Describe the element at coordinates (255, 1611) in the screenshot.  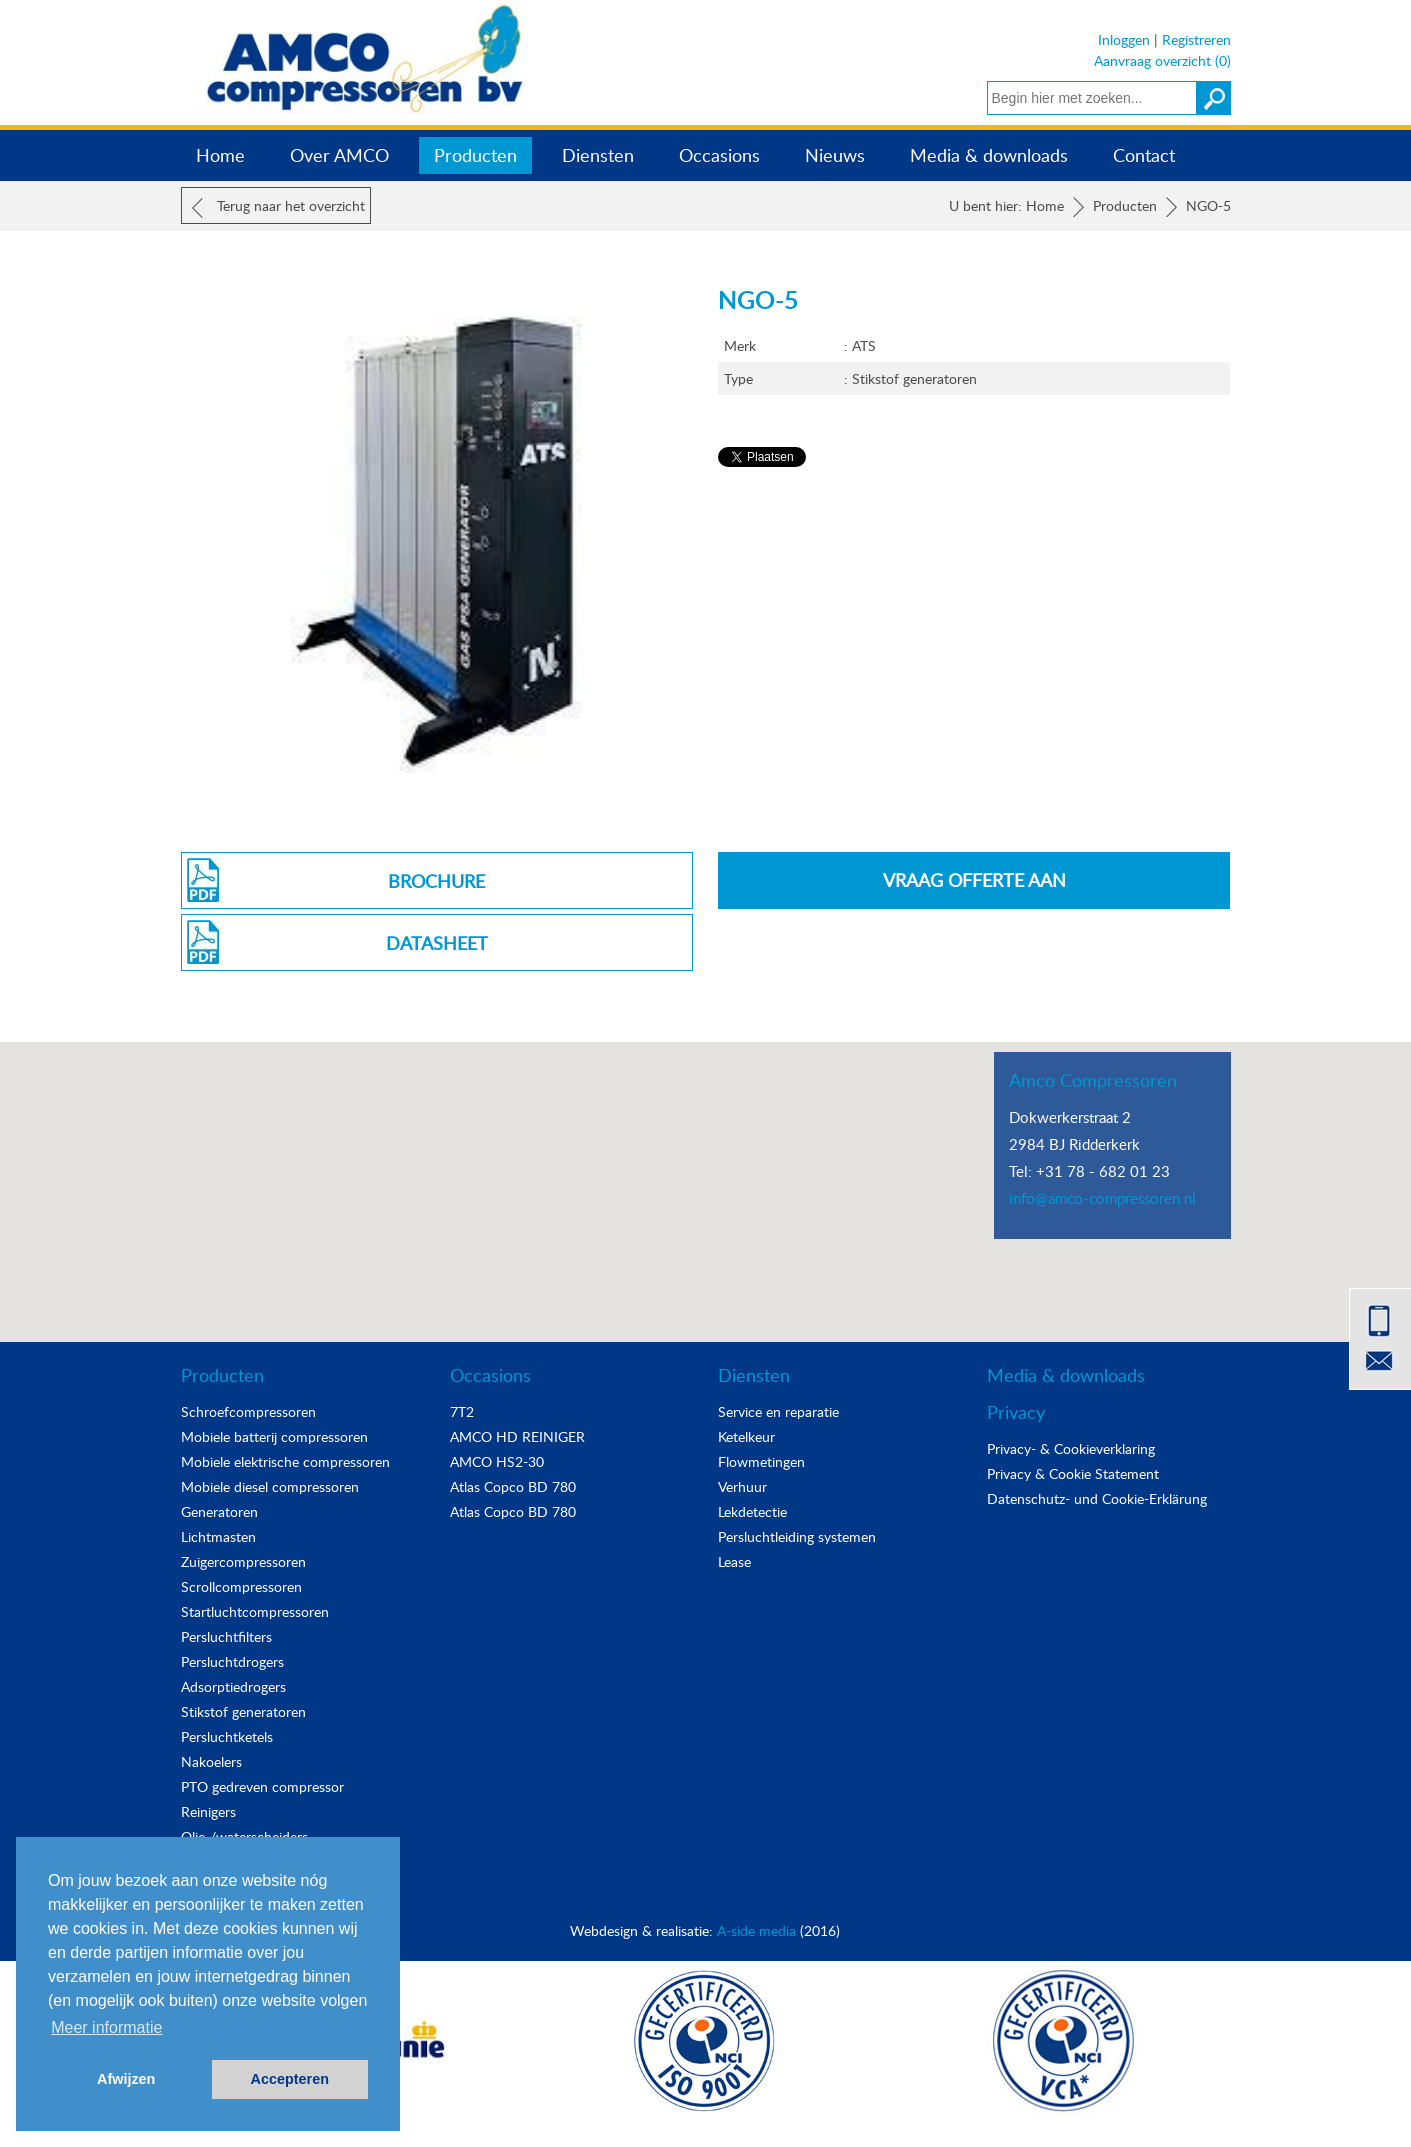
I see `Startluchtcompressoren` at that location.